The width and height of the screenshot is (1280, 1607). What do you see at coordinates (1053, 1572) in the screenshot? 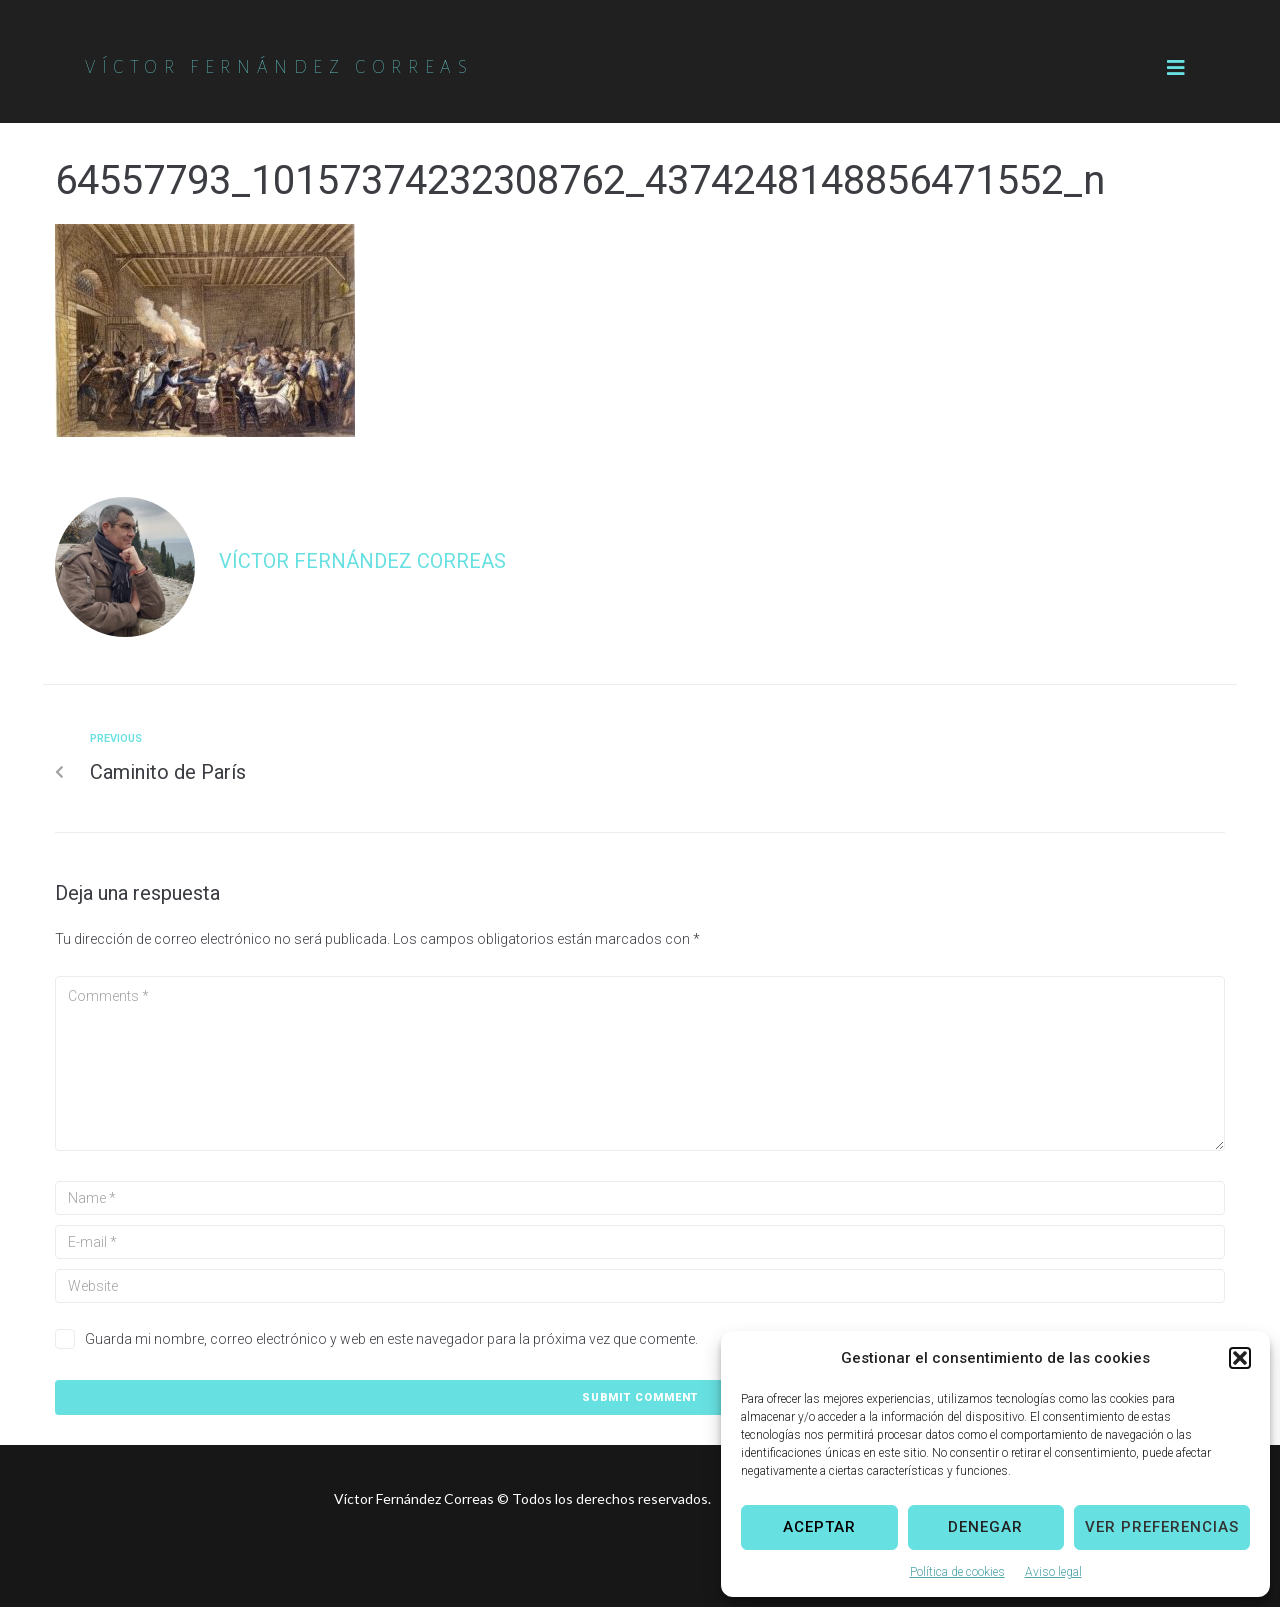
I see `Aviso legal` at bounding box center [1053, 1572].